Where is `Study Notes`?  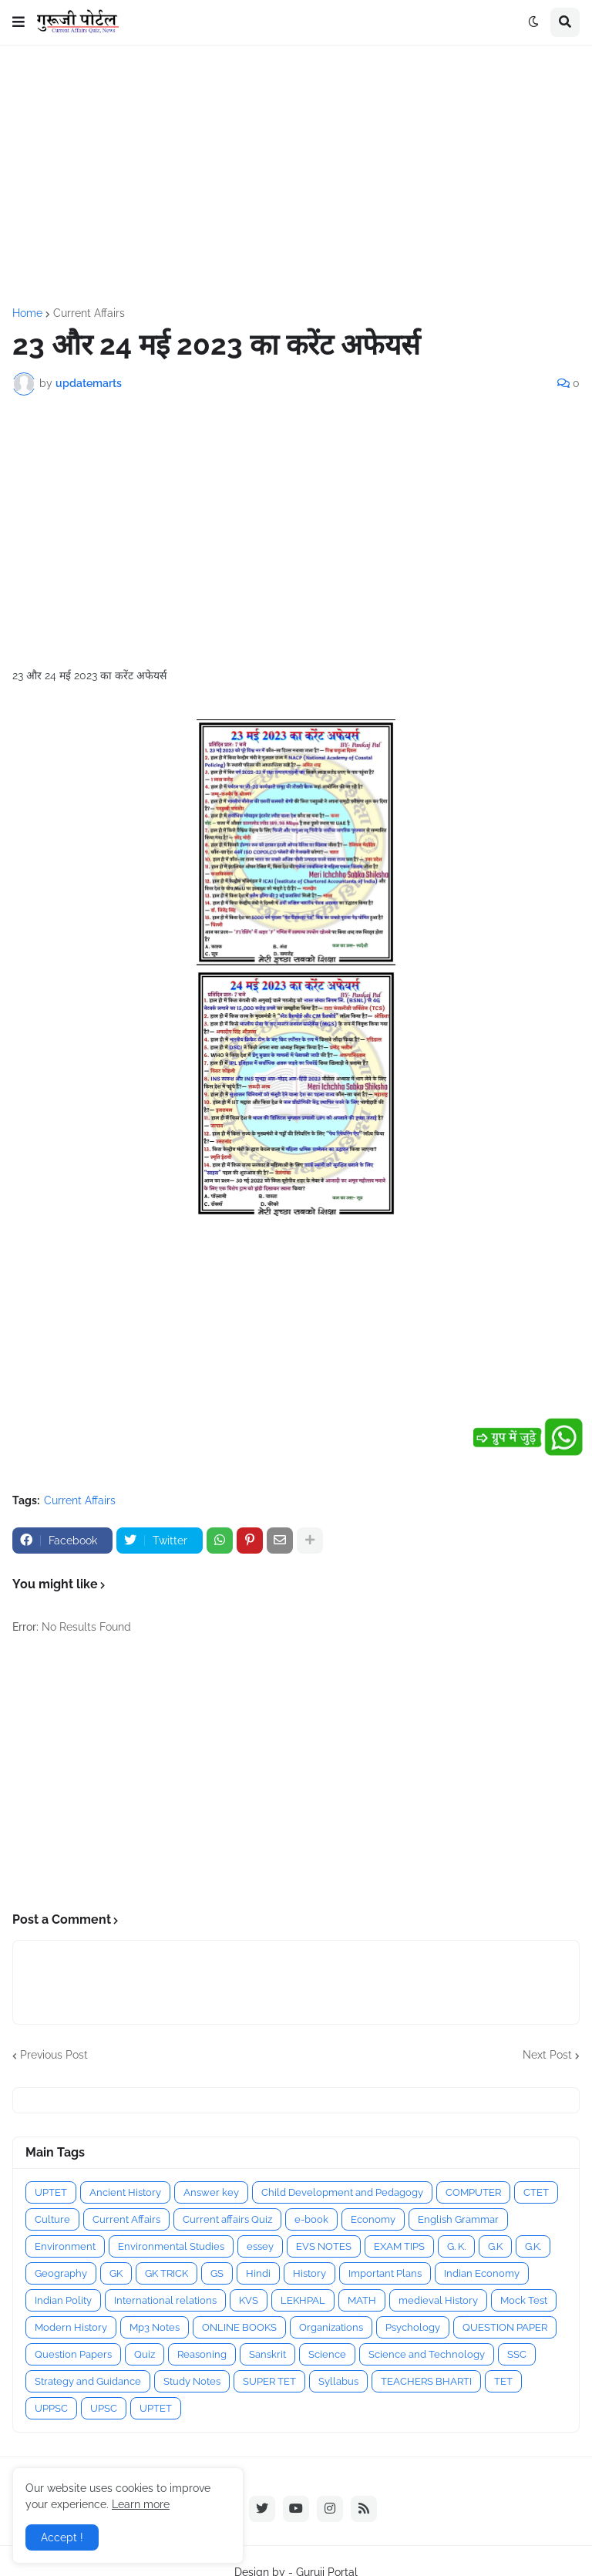
Study Notes is located at coordinates (191, 2381).